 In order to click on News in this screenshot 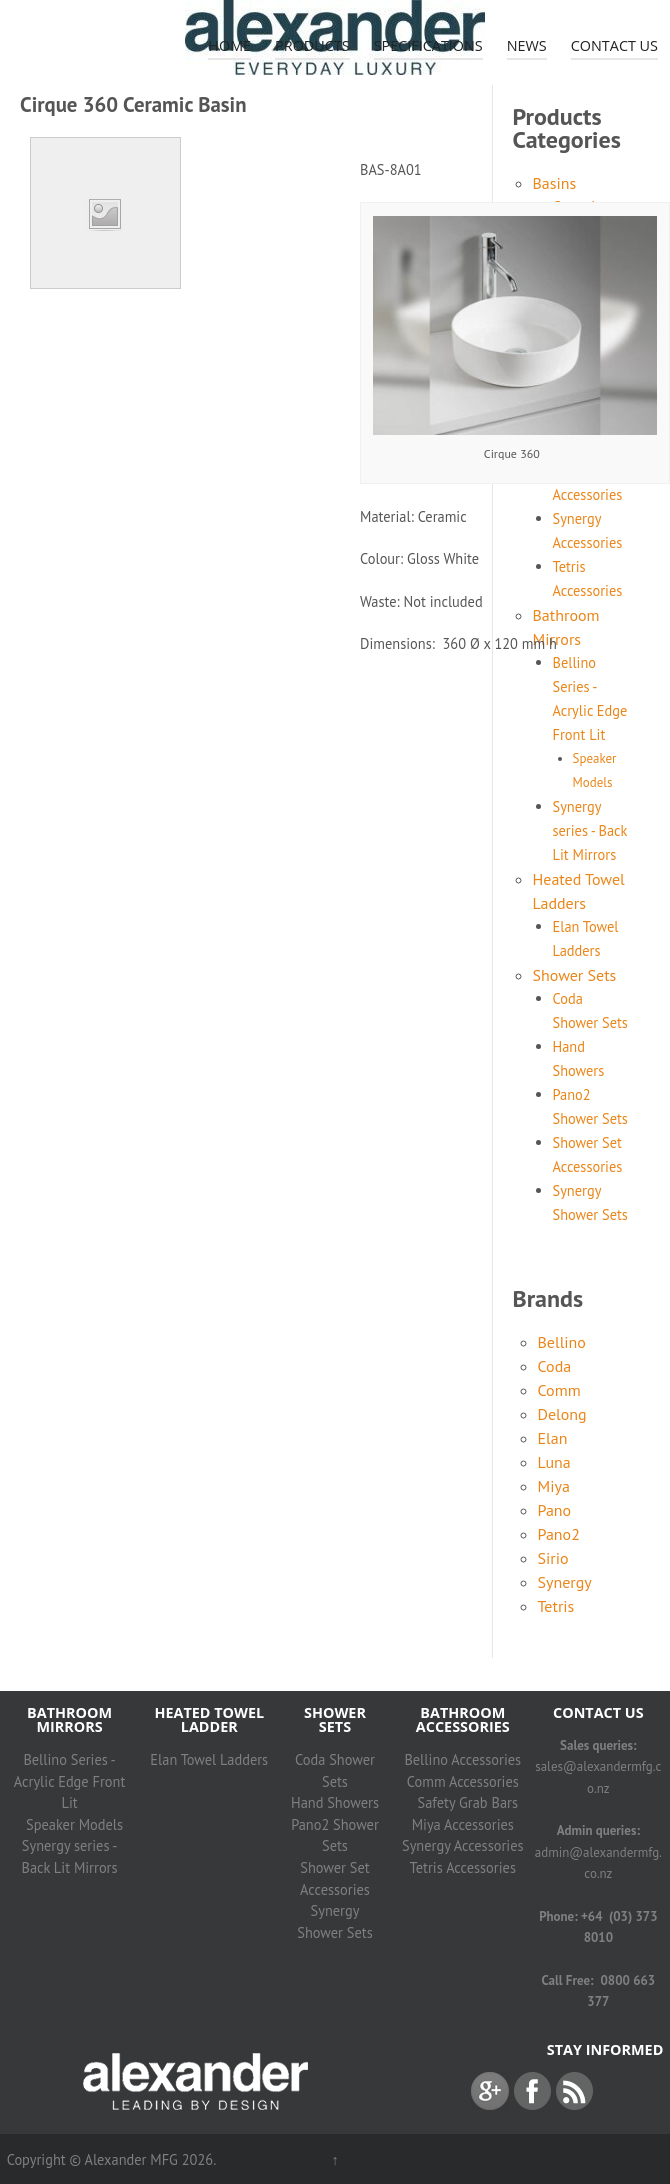, I will do `click(527, 45)`.